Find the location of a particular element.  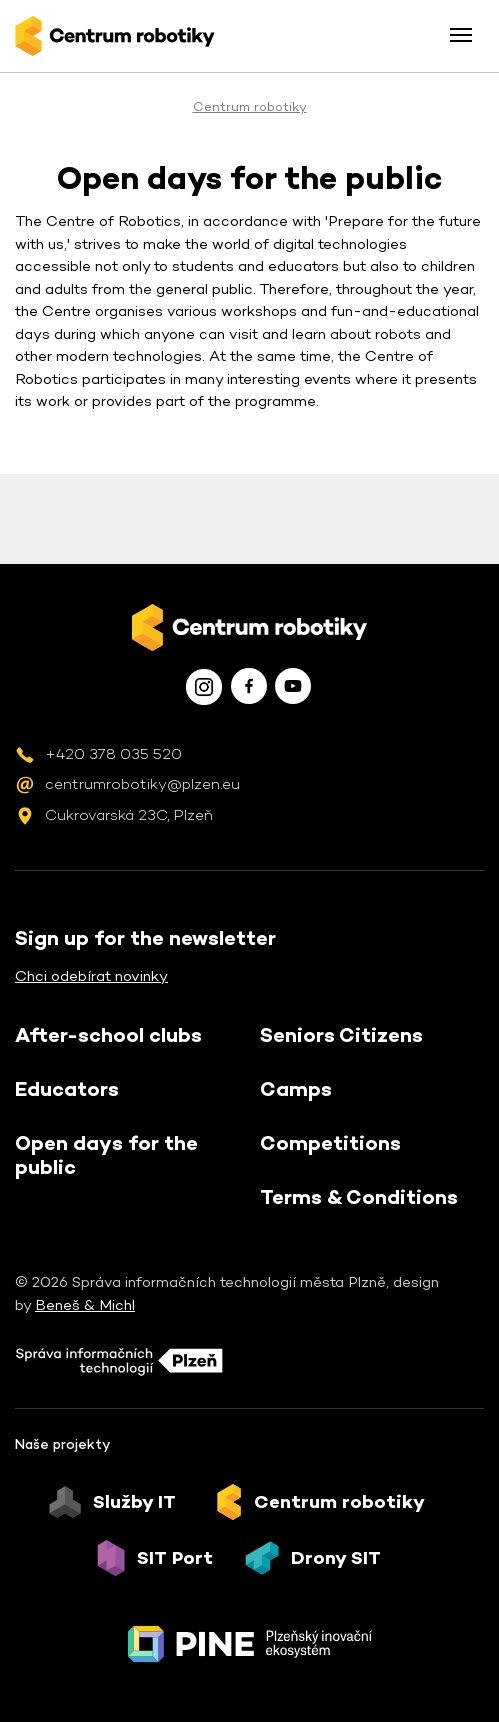

Camps is located at coordinates (296, 1089).